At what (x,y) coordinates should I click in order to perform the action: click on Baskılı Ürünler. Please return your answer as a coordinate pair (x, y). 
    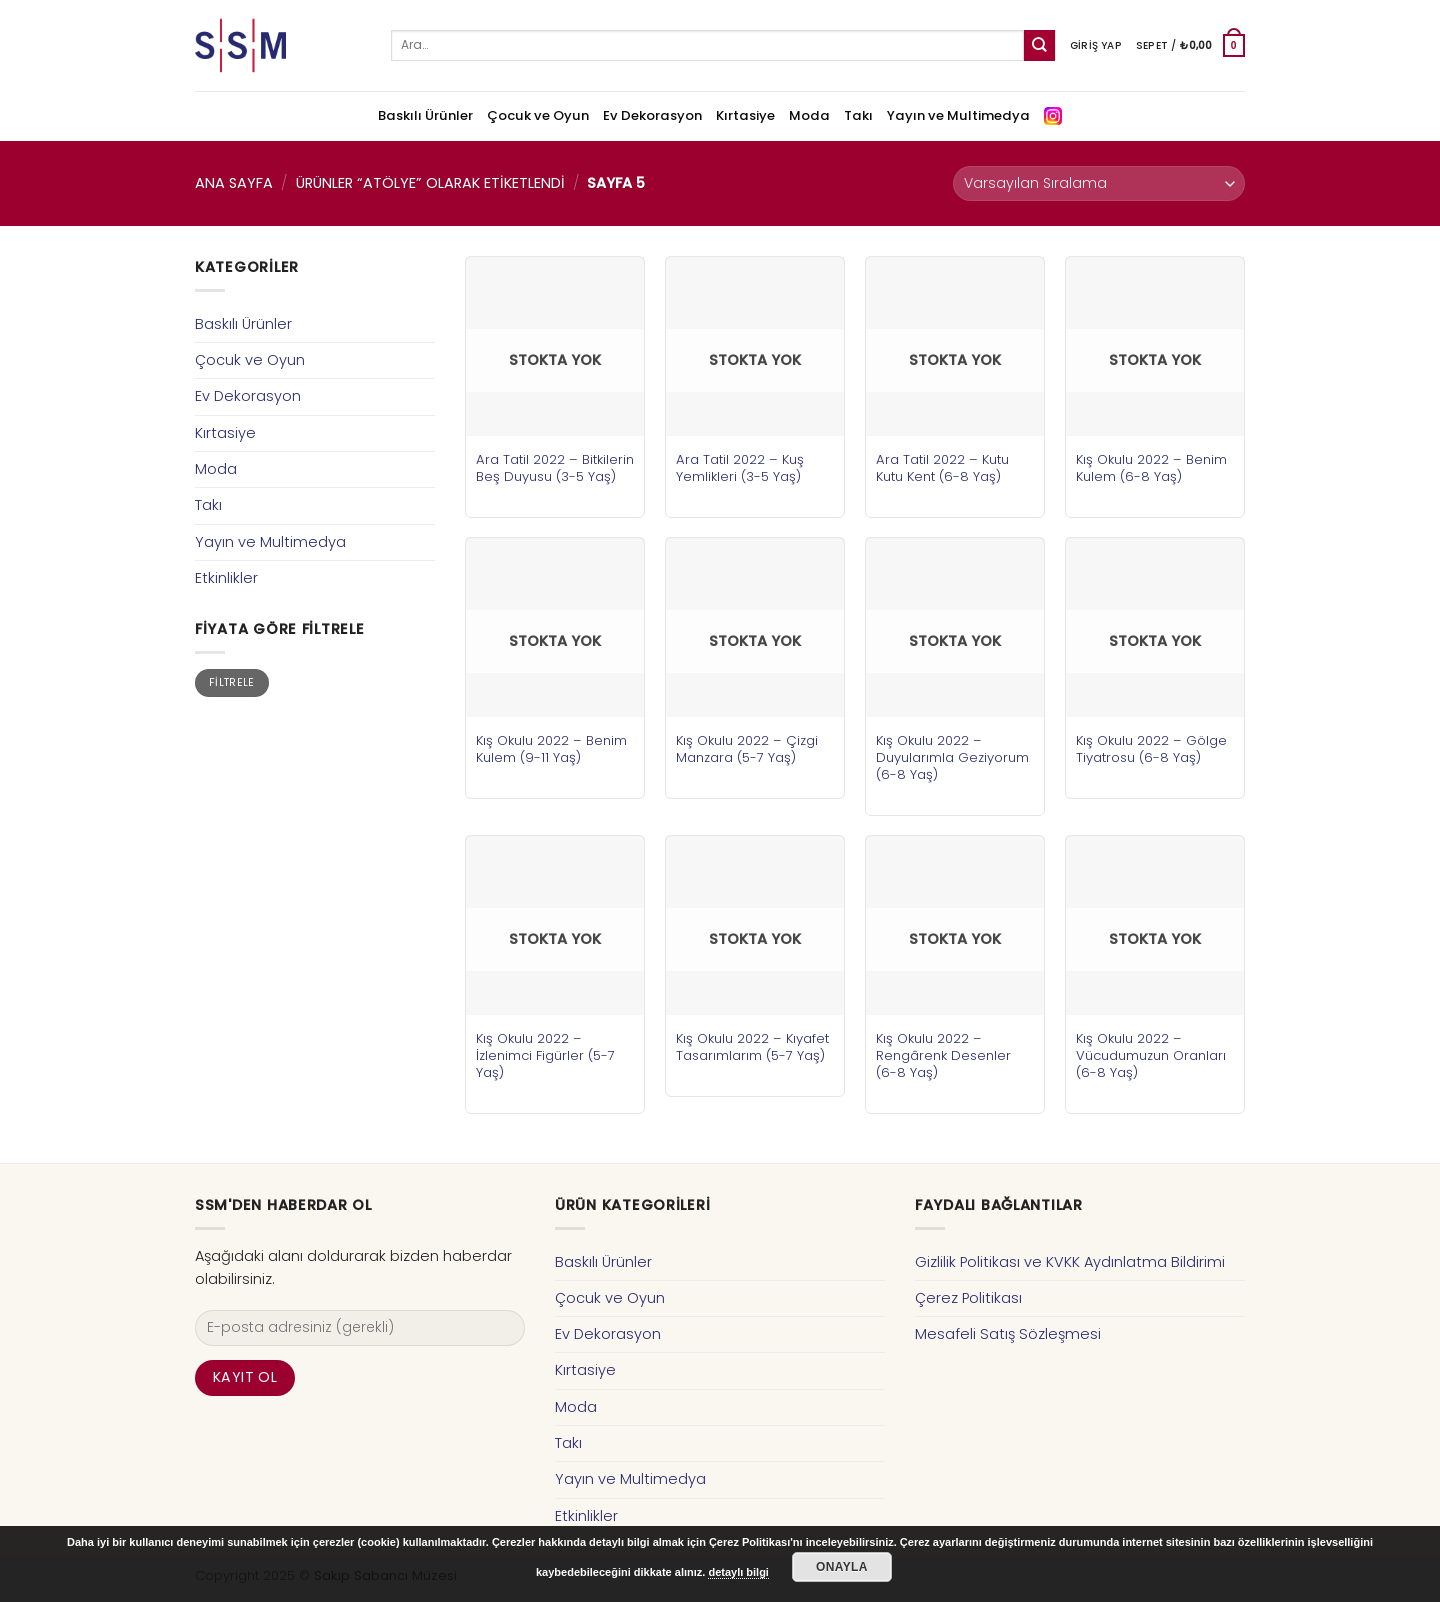
    Looking at the image, I should click on (425, 115).